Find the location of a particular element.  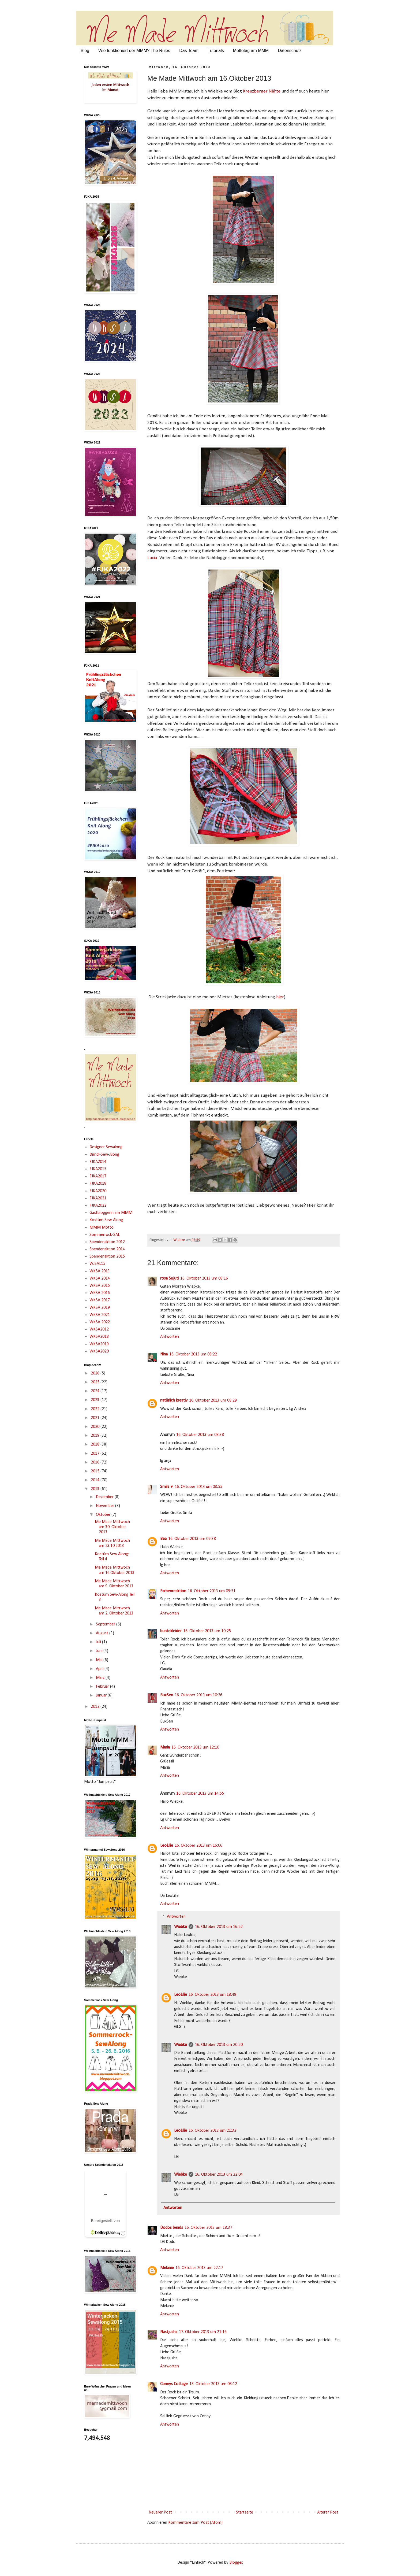

2022 is located at coordinates (95, 1409).